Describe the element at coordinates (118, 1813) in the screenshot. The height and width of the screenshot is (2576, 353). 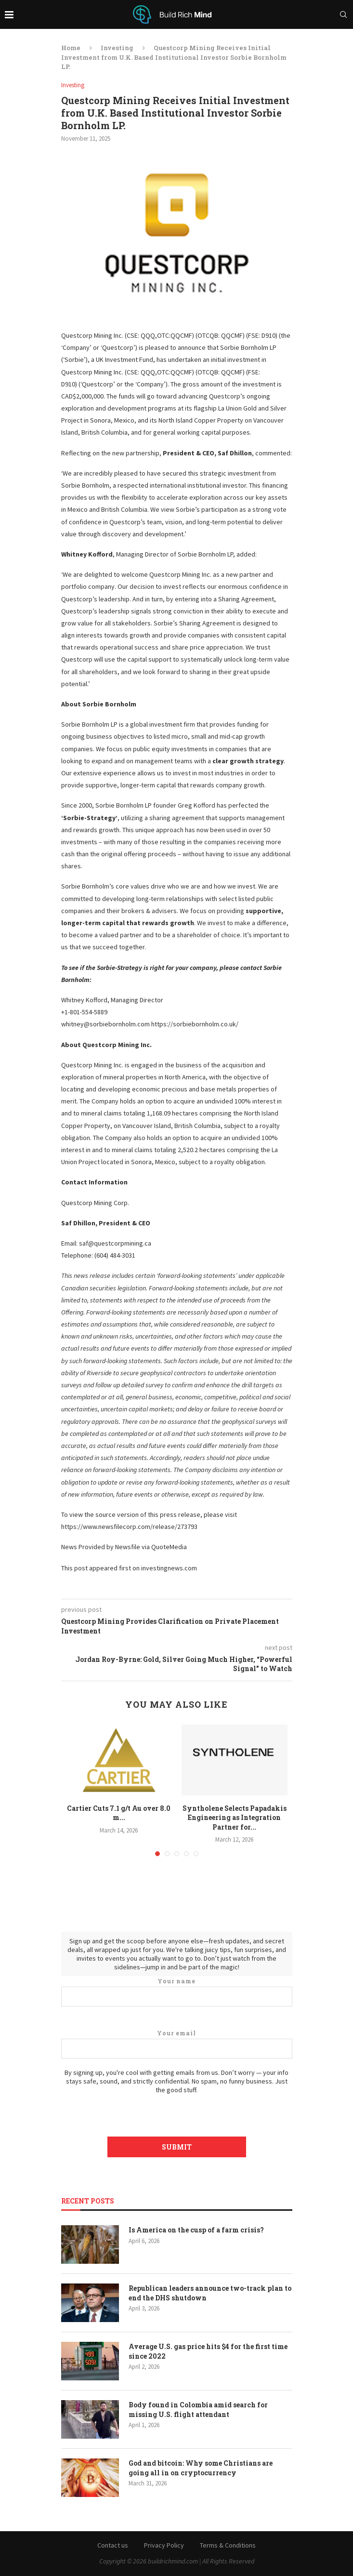
I see `Cartier Cuts 7.1 g/t Au over 8.0 m...` at that location.